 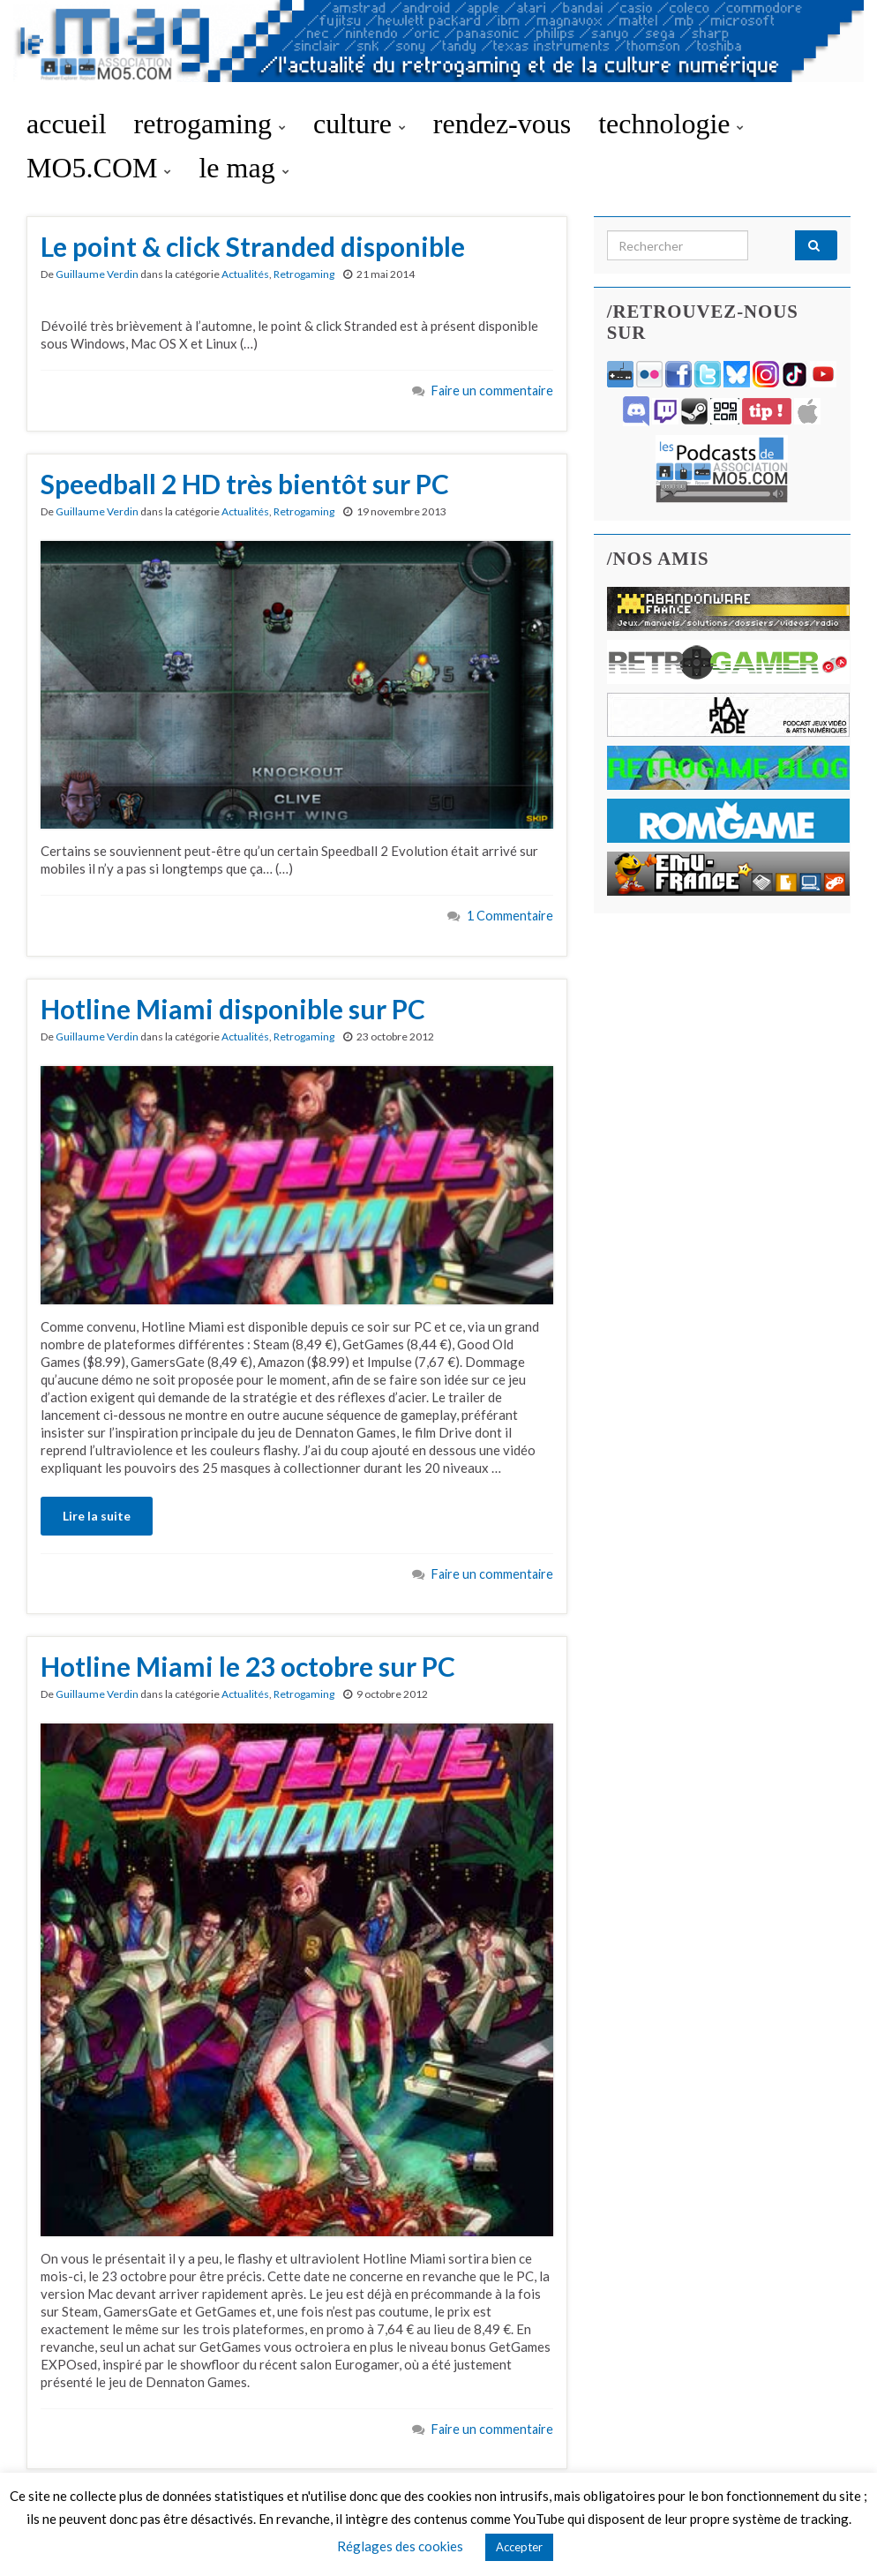 I want to click on retrogaming, so click(x=210, y=123).